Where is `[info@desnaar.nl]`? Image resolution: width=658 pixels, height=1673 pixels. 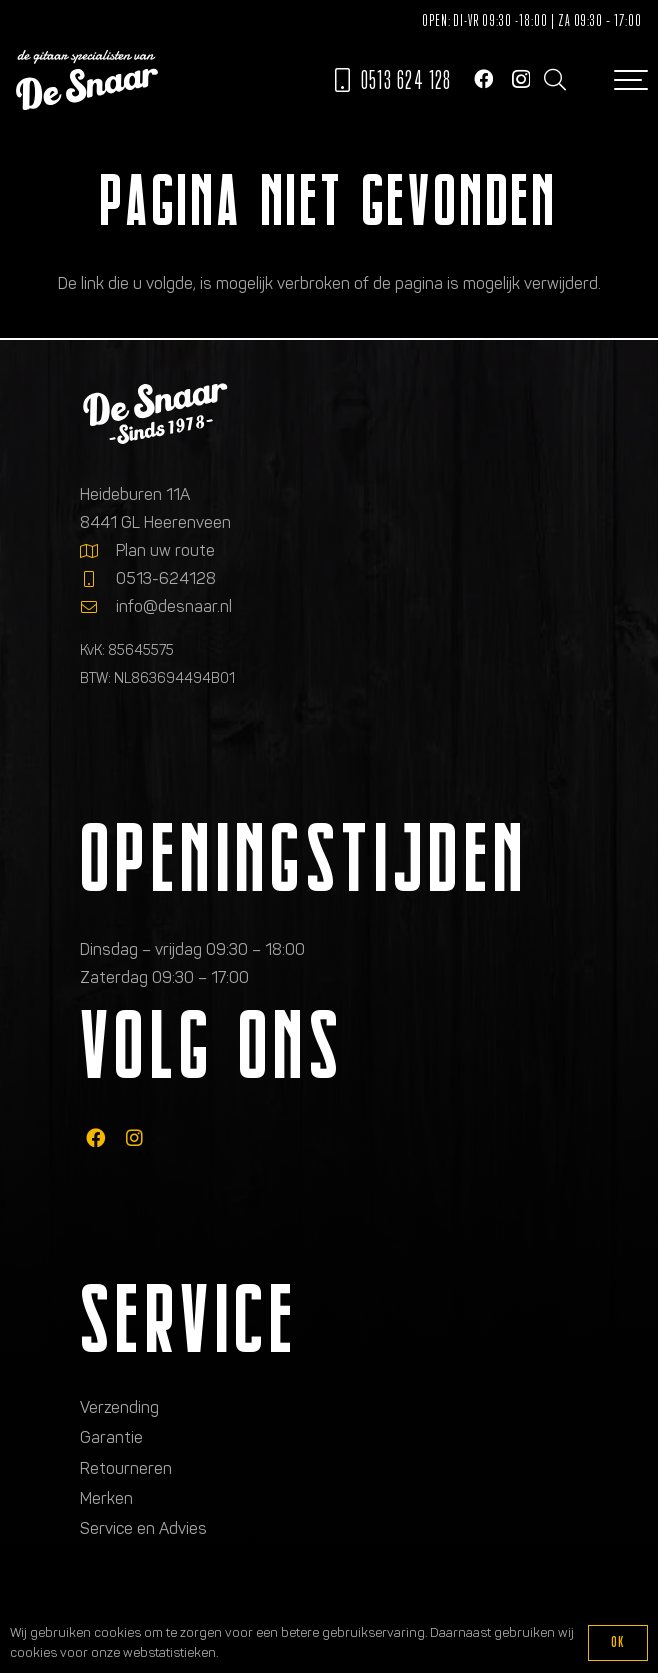 [info@desnaar.nl] is located at coordinates (98, 607).